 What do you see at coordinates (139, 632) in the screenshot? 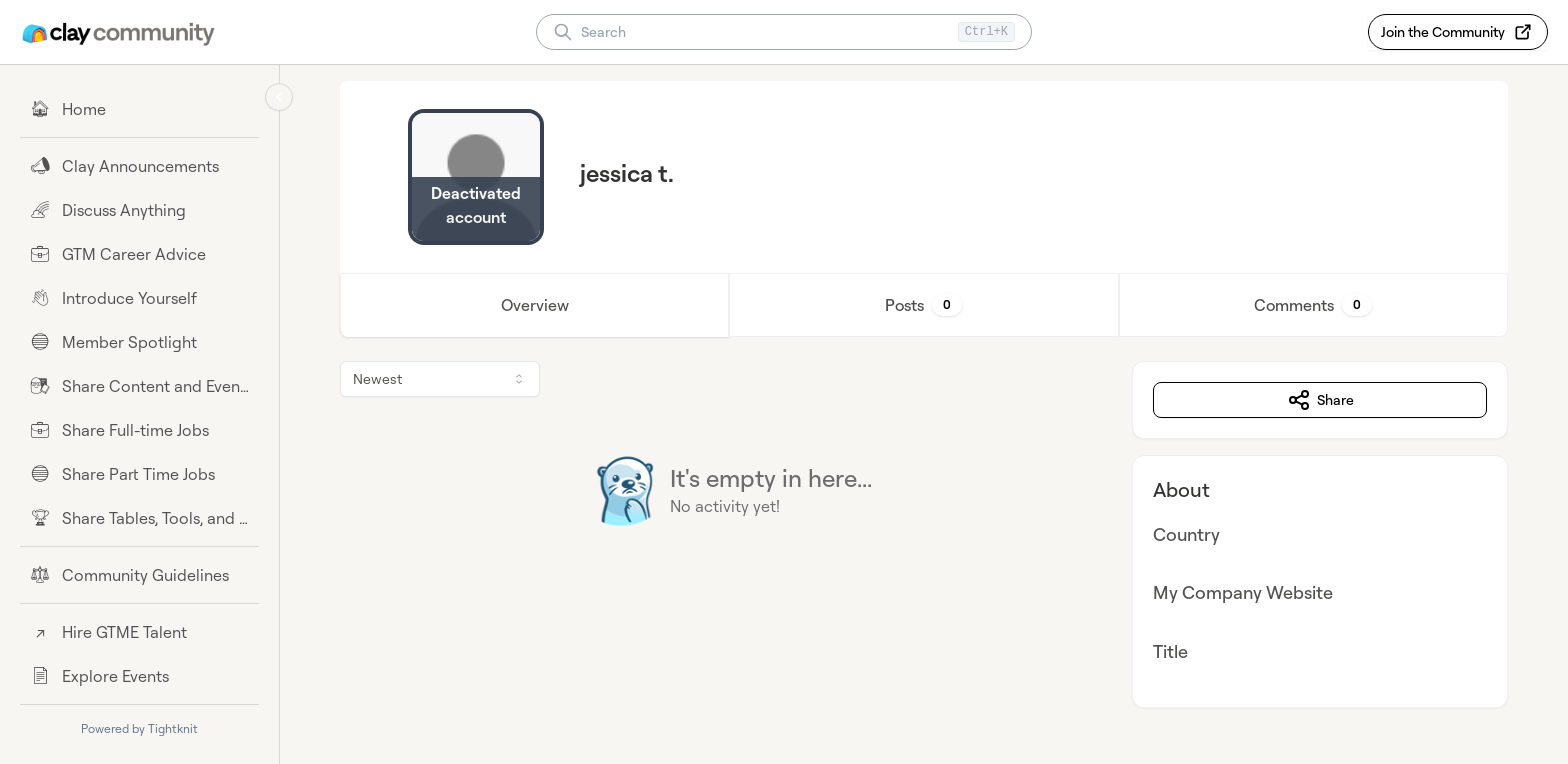
I see `[Hire GTME Talent]` at bounding box center [139, 632].